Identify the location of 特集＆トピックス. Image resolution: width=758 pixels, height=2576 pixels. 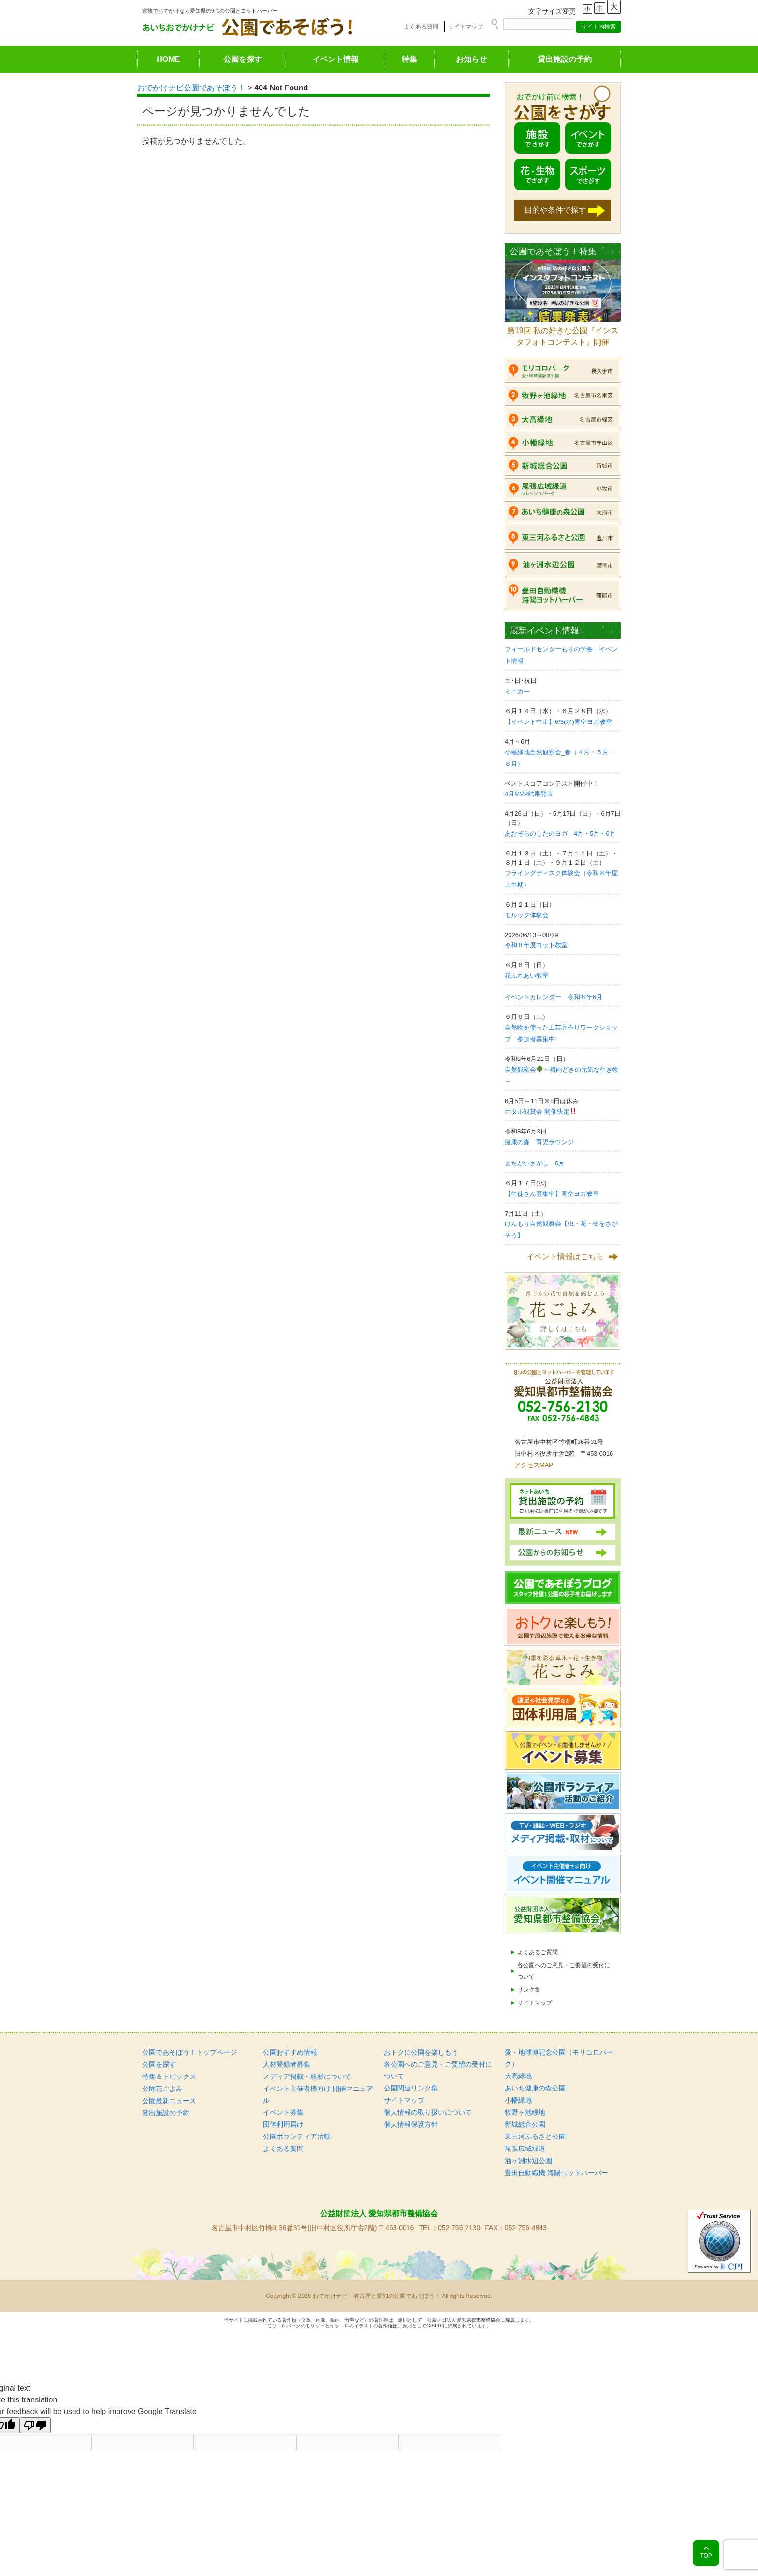
(169, 2076).